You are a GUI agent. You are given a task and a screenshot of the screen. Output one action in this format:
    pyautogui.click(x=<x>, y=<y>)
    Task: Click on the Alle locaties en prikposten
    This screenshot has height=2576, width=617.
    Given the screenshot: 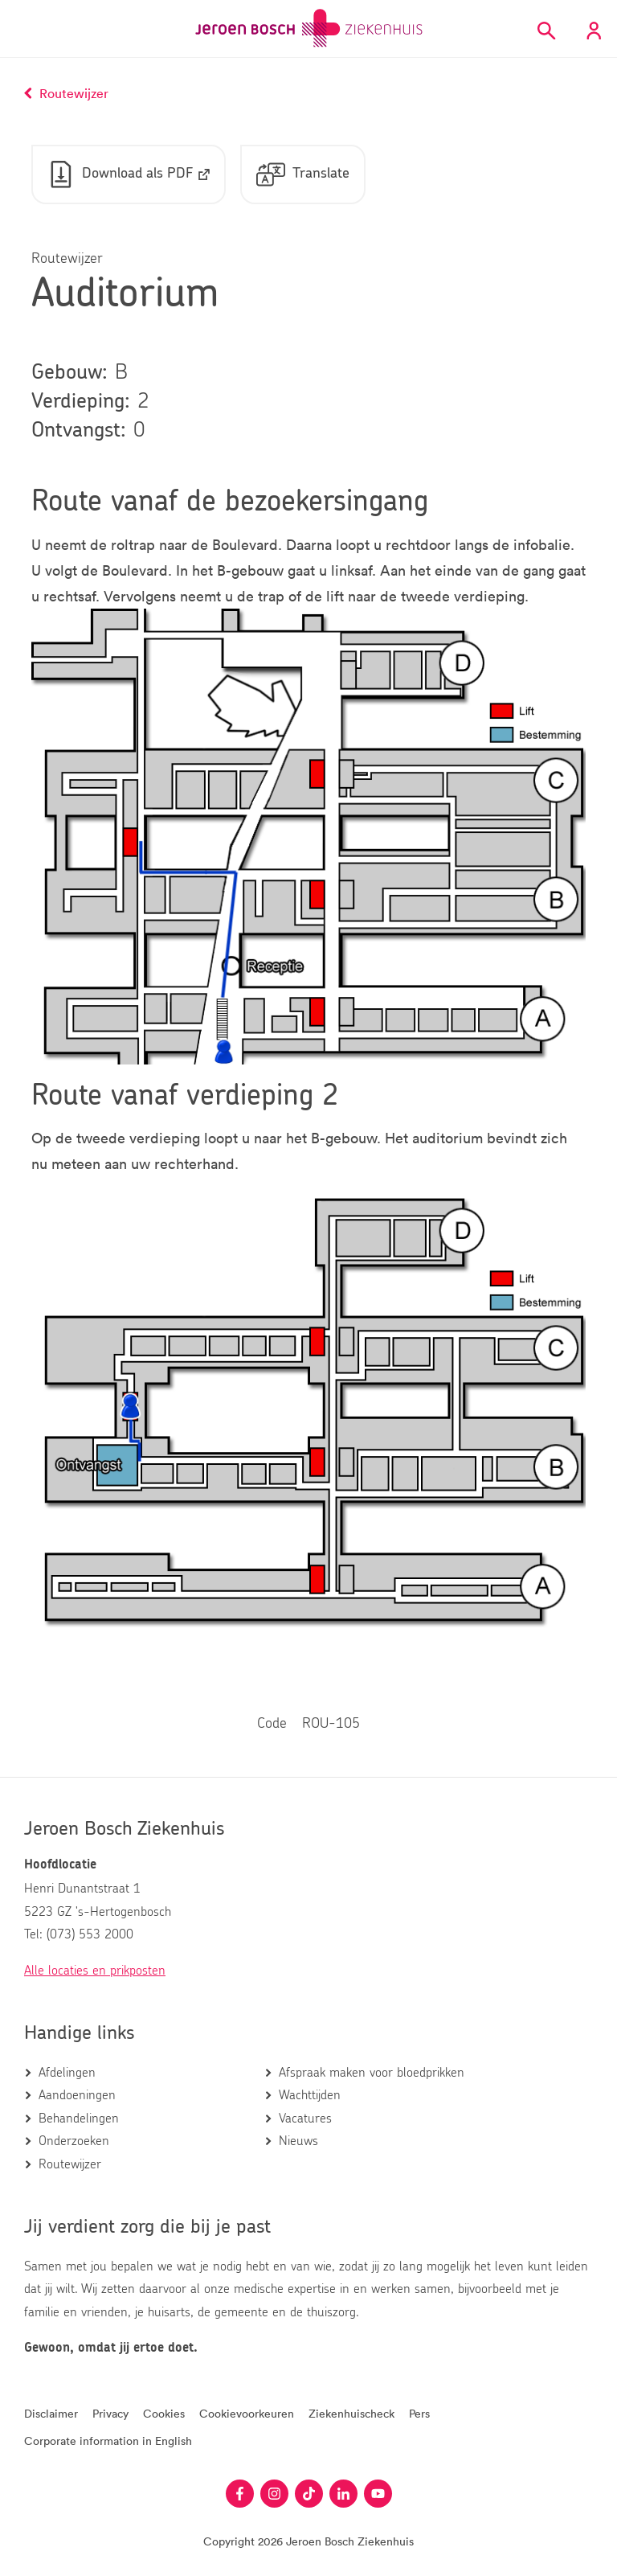 What is the action you would take?
    pyautogui.click(x=94, y=1970)
    